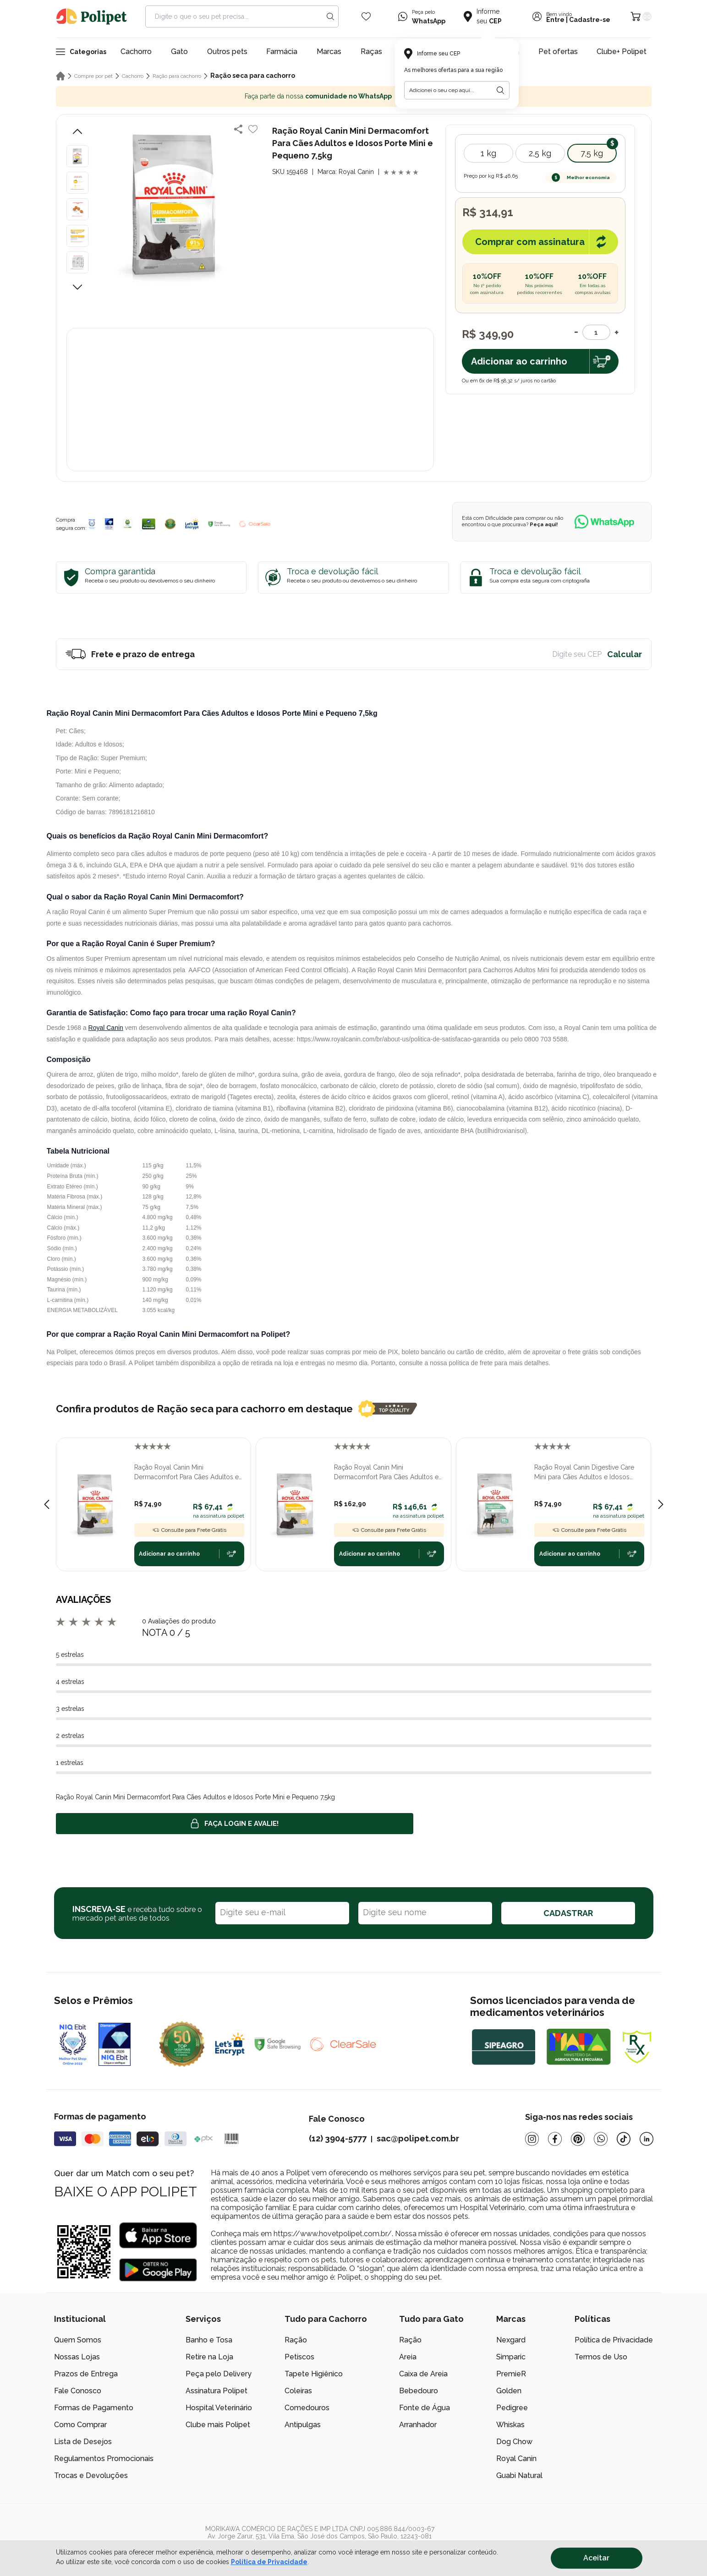  I want to click on [Previous slide], so click(46, 1504).